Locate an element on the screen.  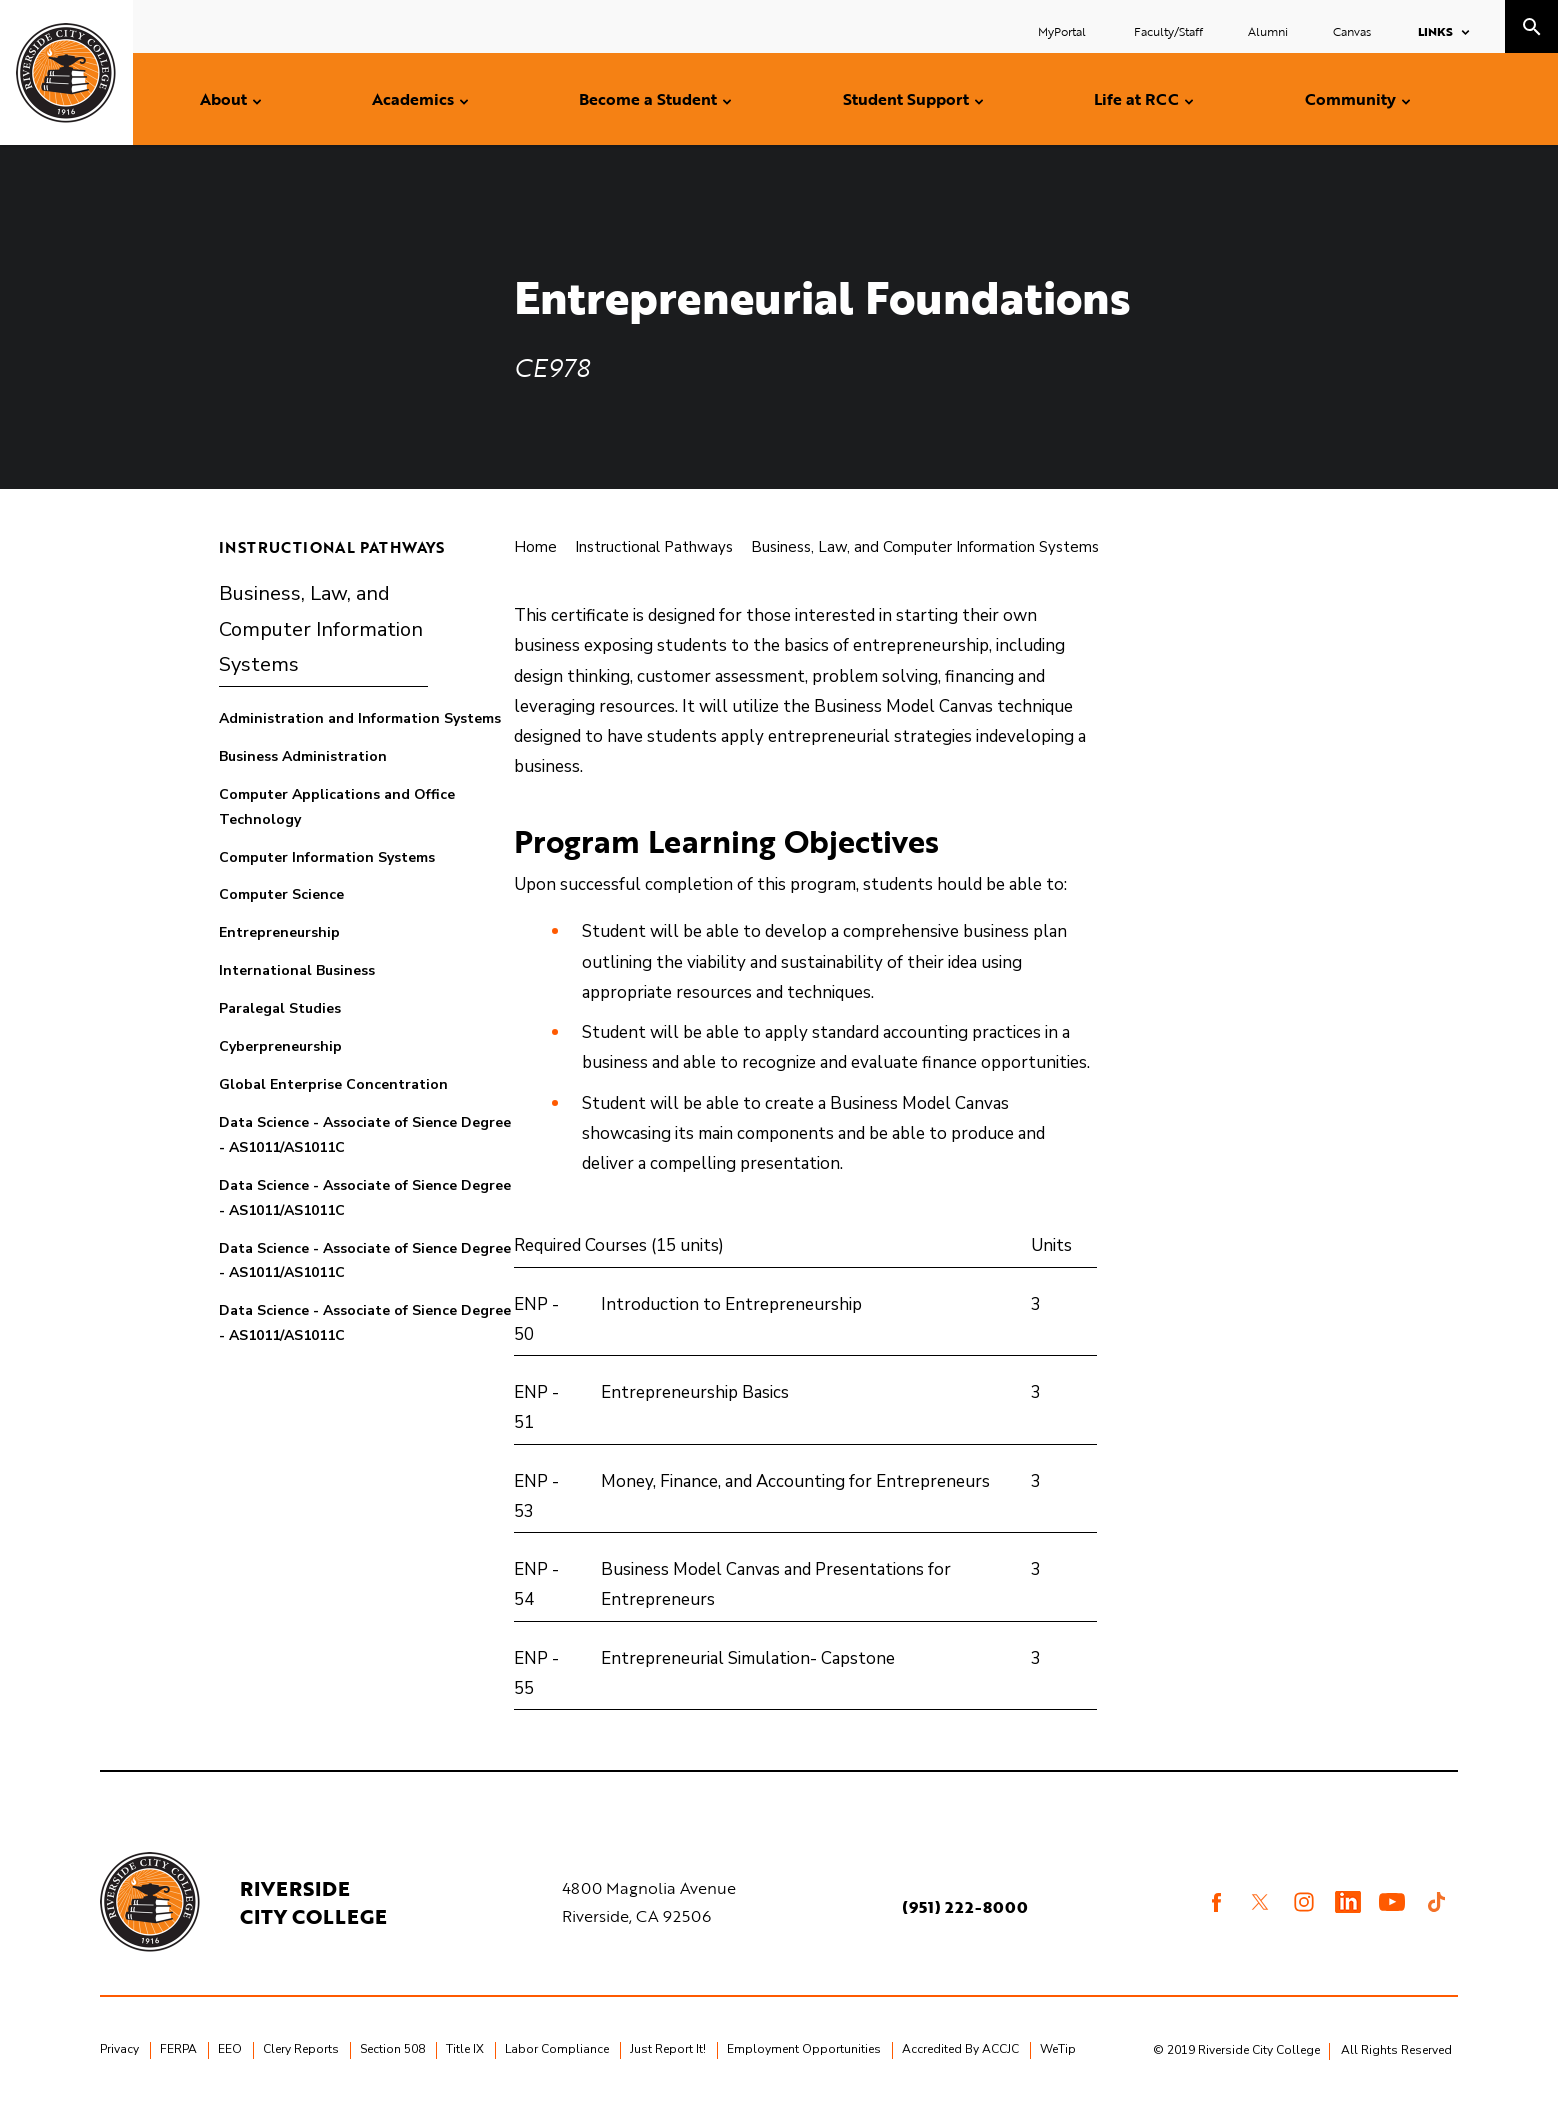
Global Enterprise Concentration is located at coordinates (333, 1084).